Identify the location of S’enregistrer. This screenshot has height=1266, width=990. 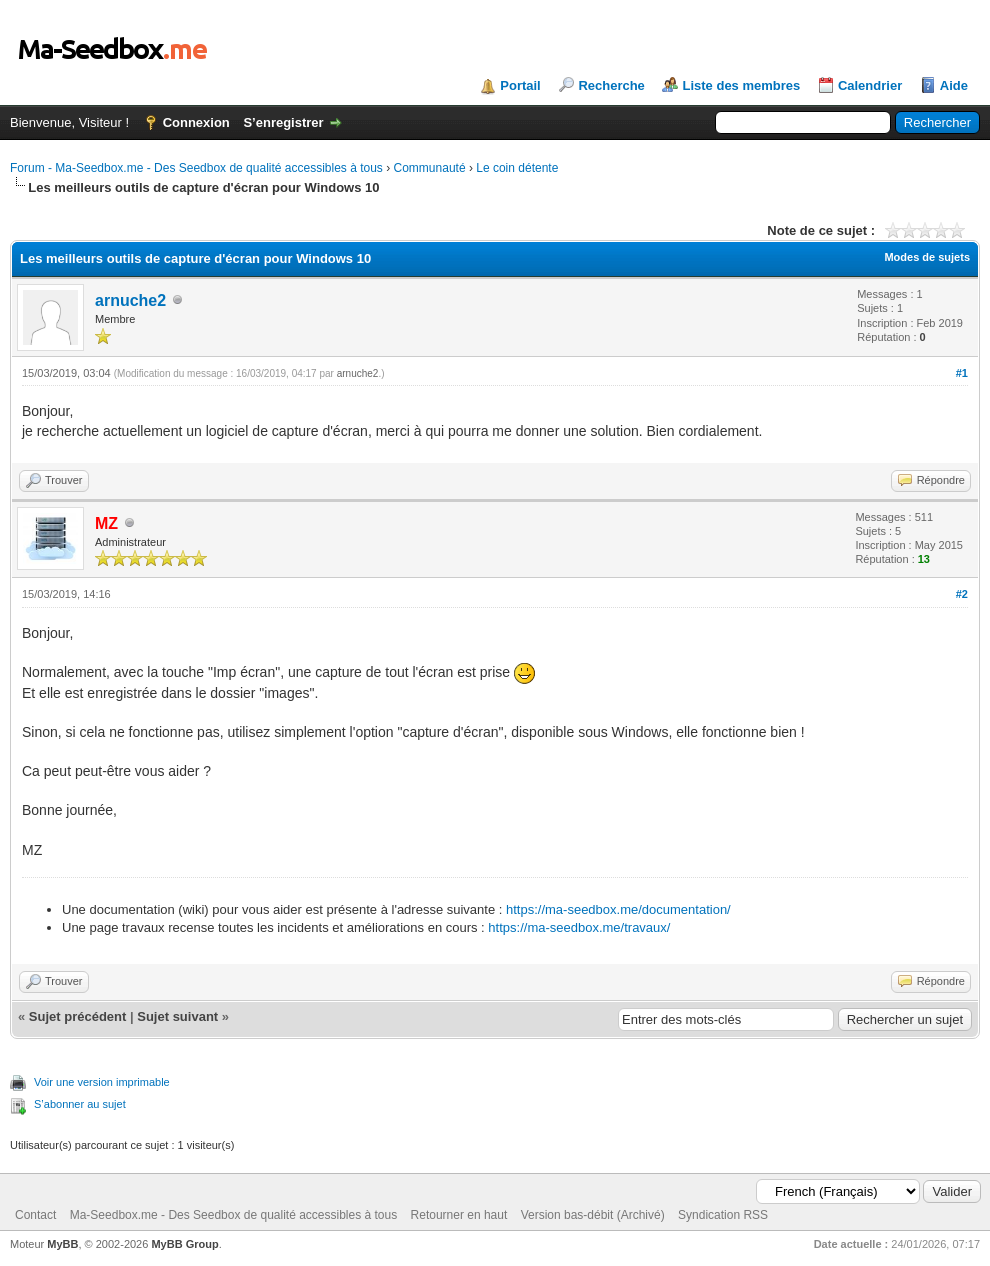
(283, 122).